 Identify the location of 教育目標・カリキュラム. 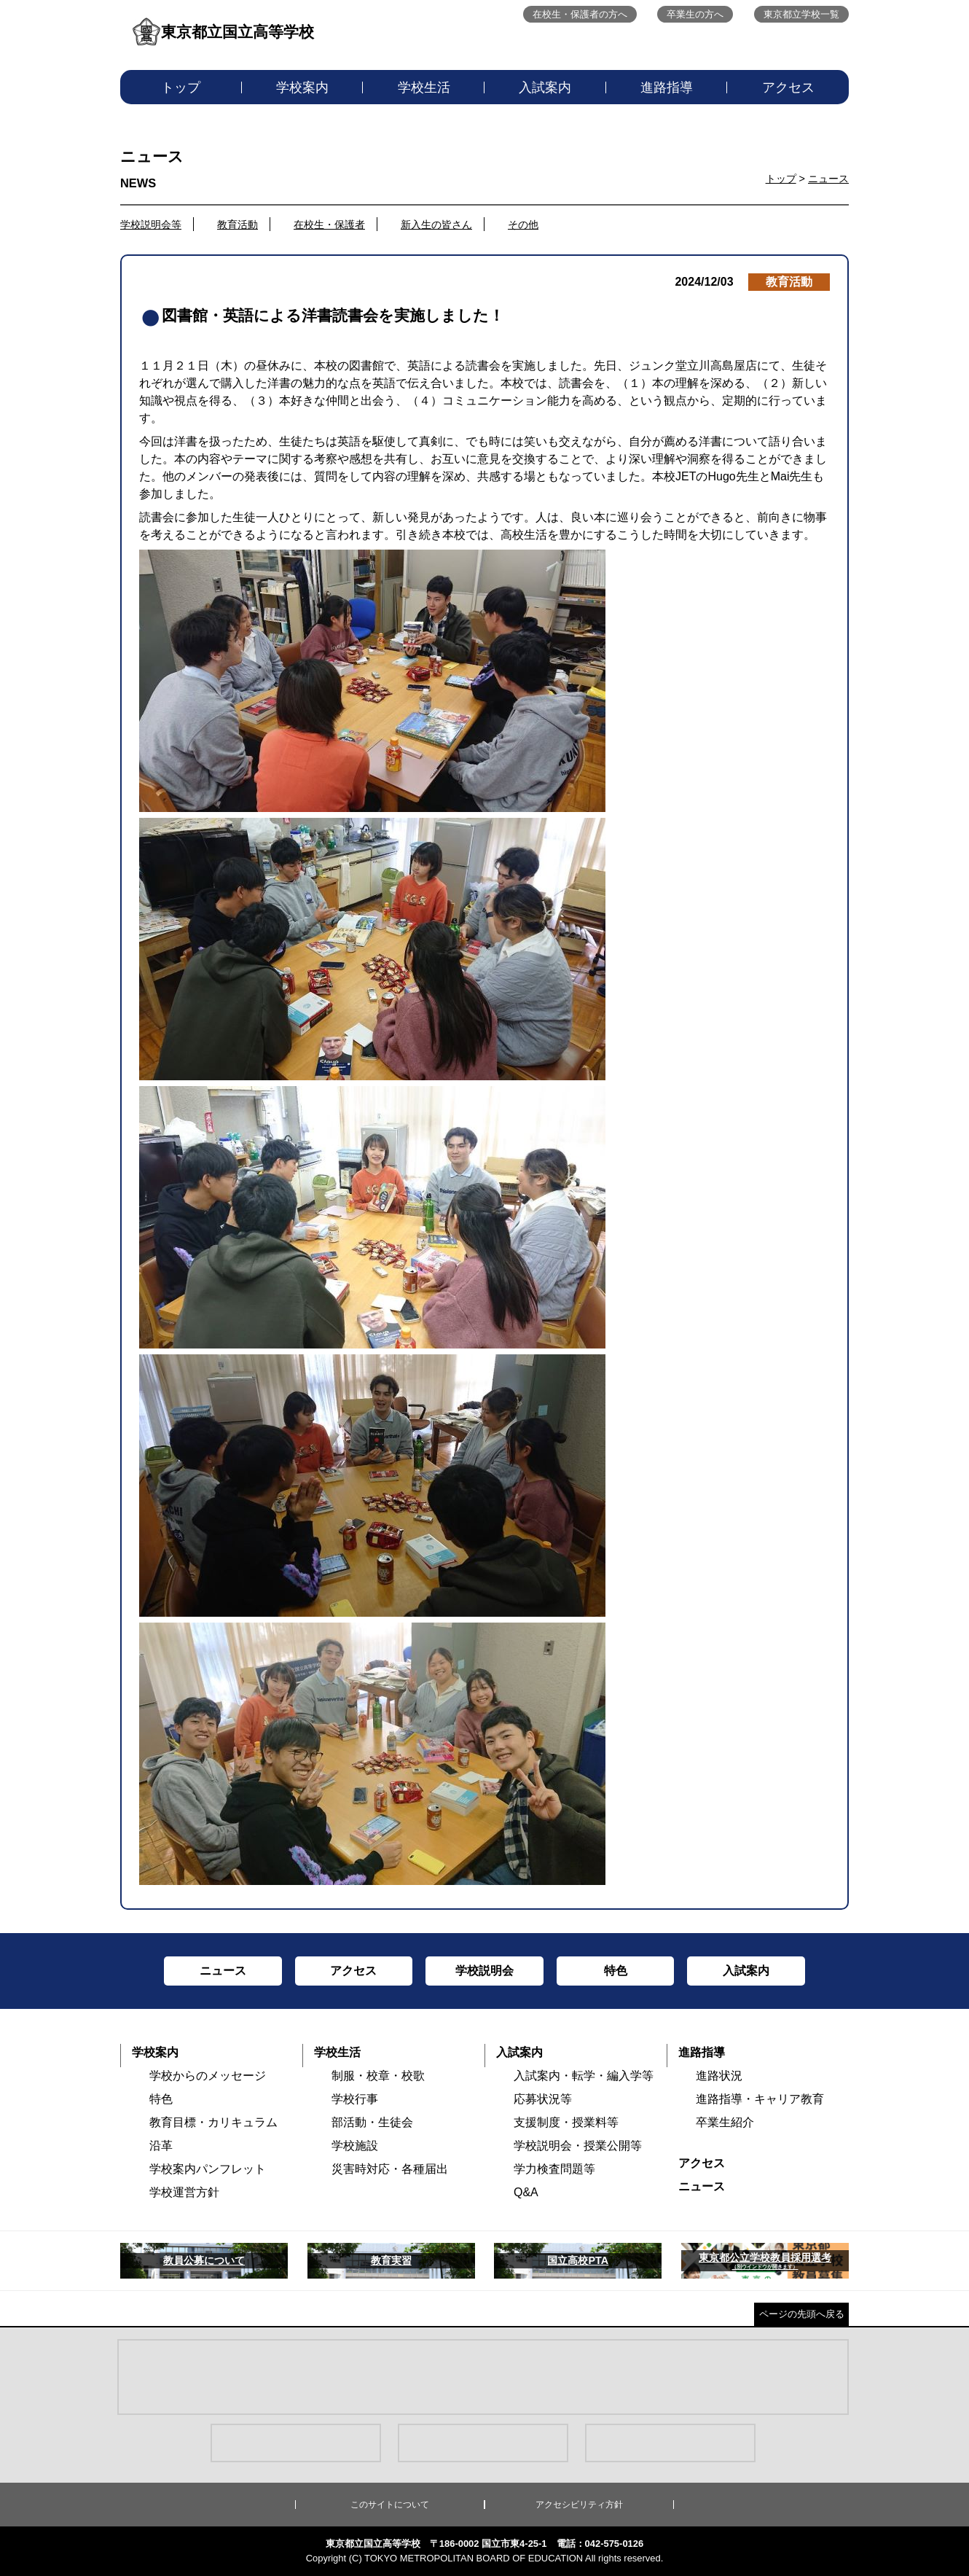
(213, 2122).